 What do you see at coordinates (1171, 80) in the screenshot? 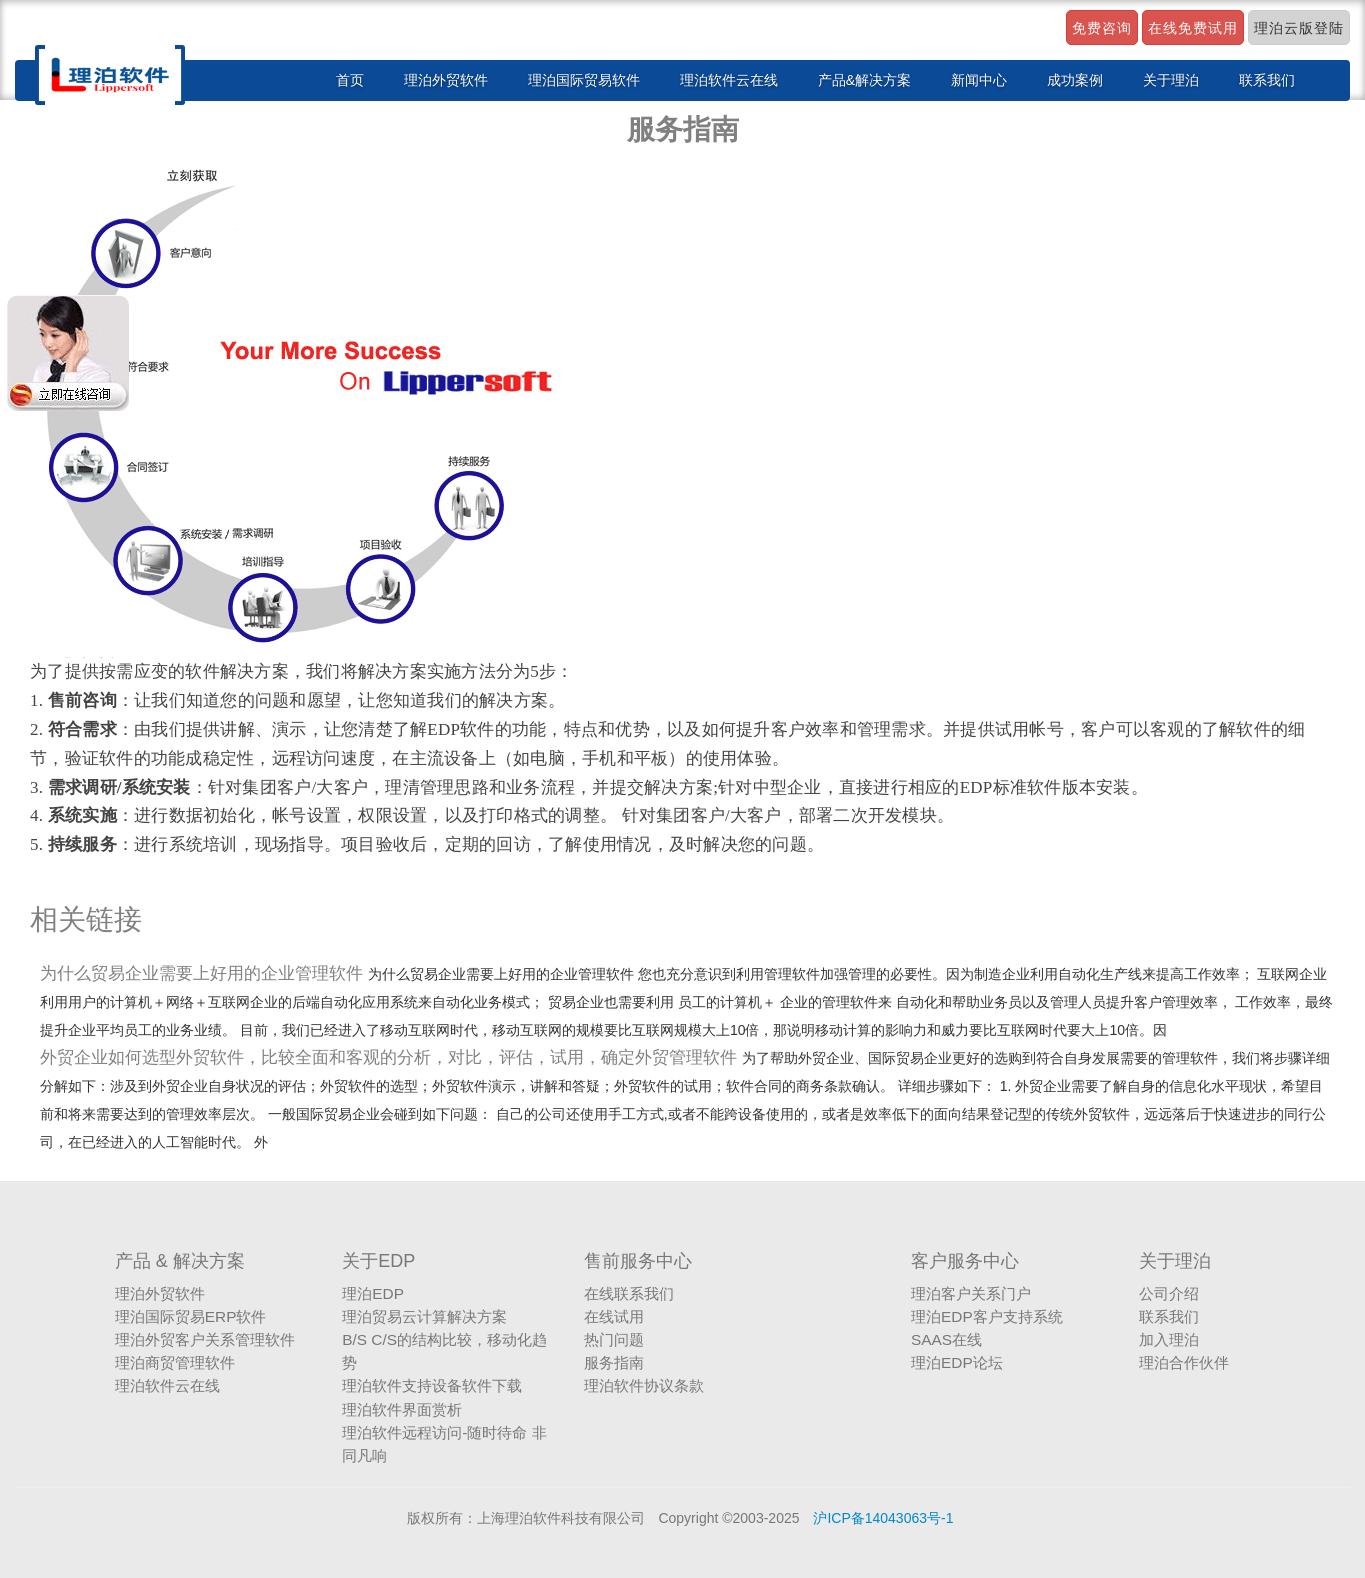
I see `关于理泊` at bounding box center [1171, 80].